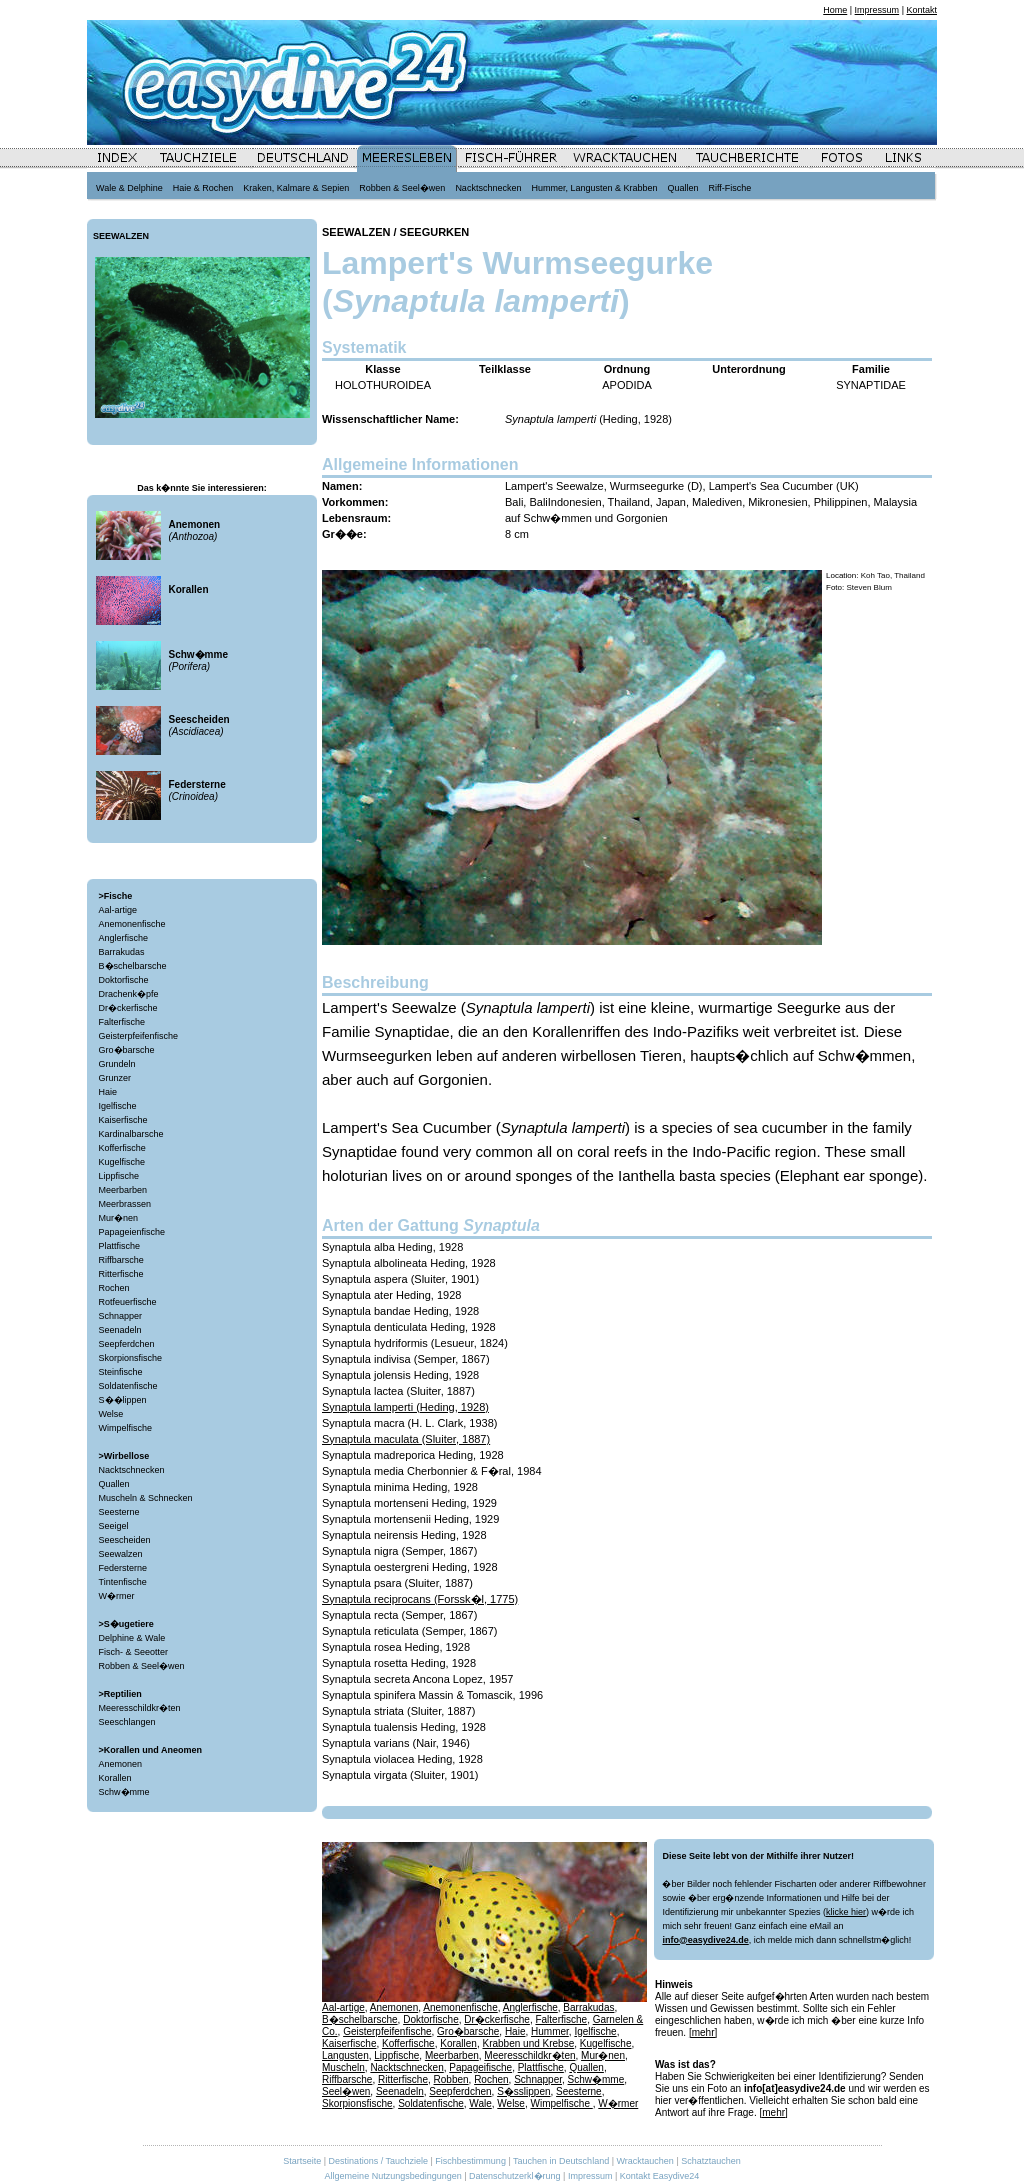 This screenshot has width=1024, height=2184. I want to click on Geisterpfeifenfische, so click(139, 1036).